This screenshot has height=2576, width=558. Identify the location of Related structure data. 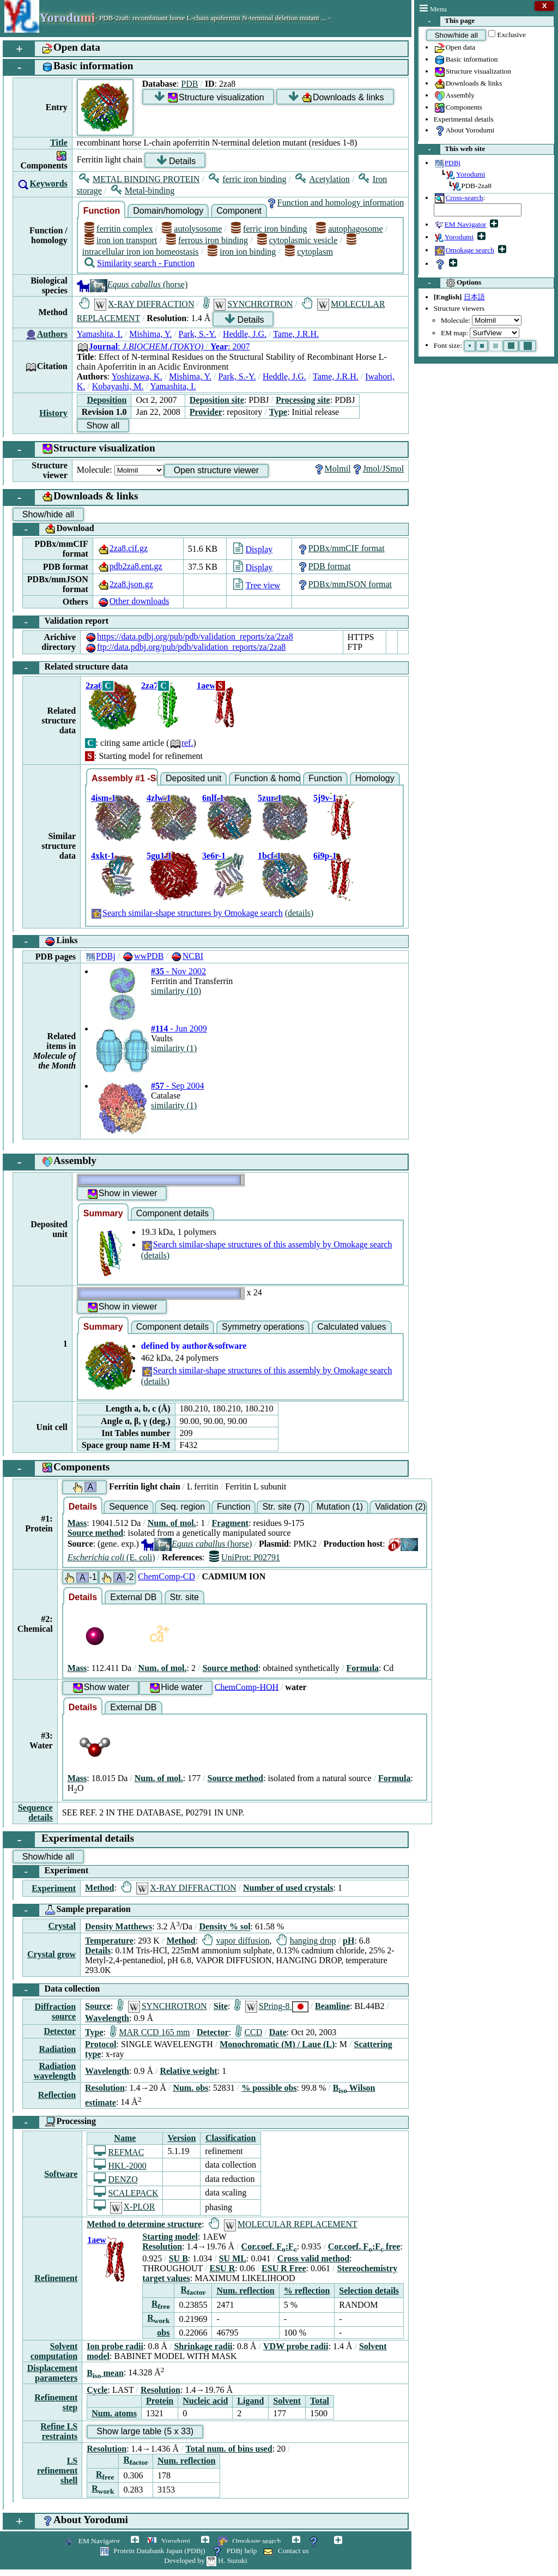
(70, 668).